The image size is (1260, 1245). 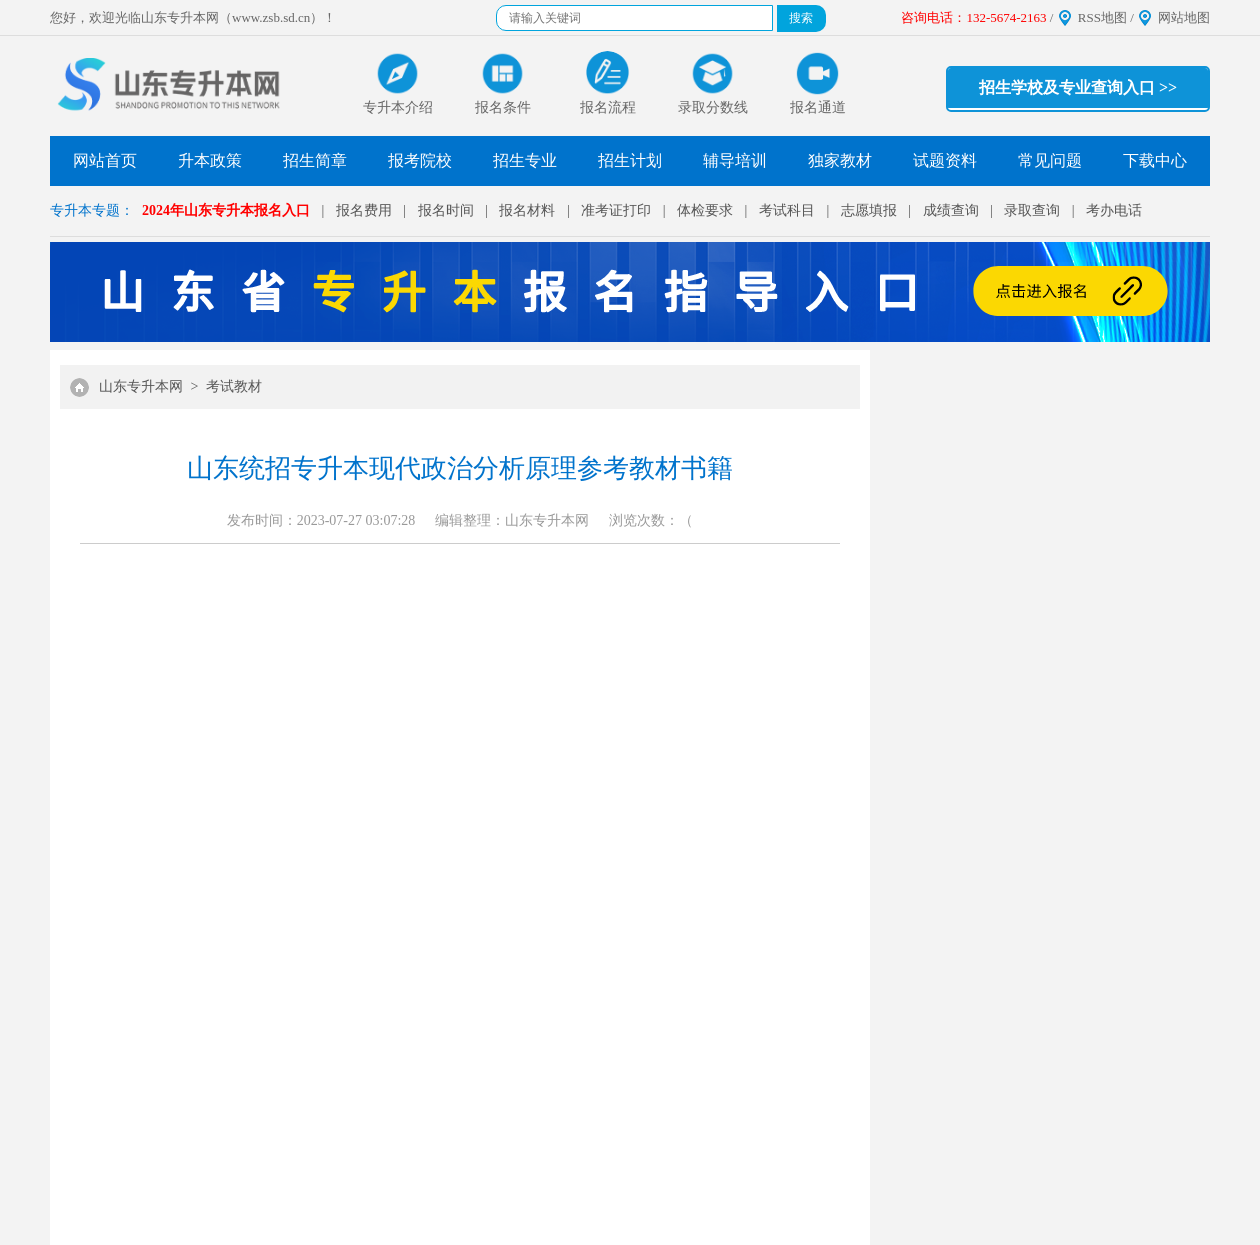 I want to click on 报名时间, so click(x=446, y=210).